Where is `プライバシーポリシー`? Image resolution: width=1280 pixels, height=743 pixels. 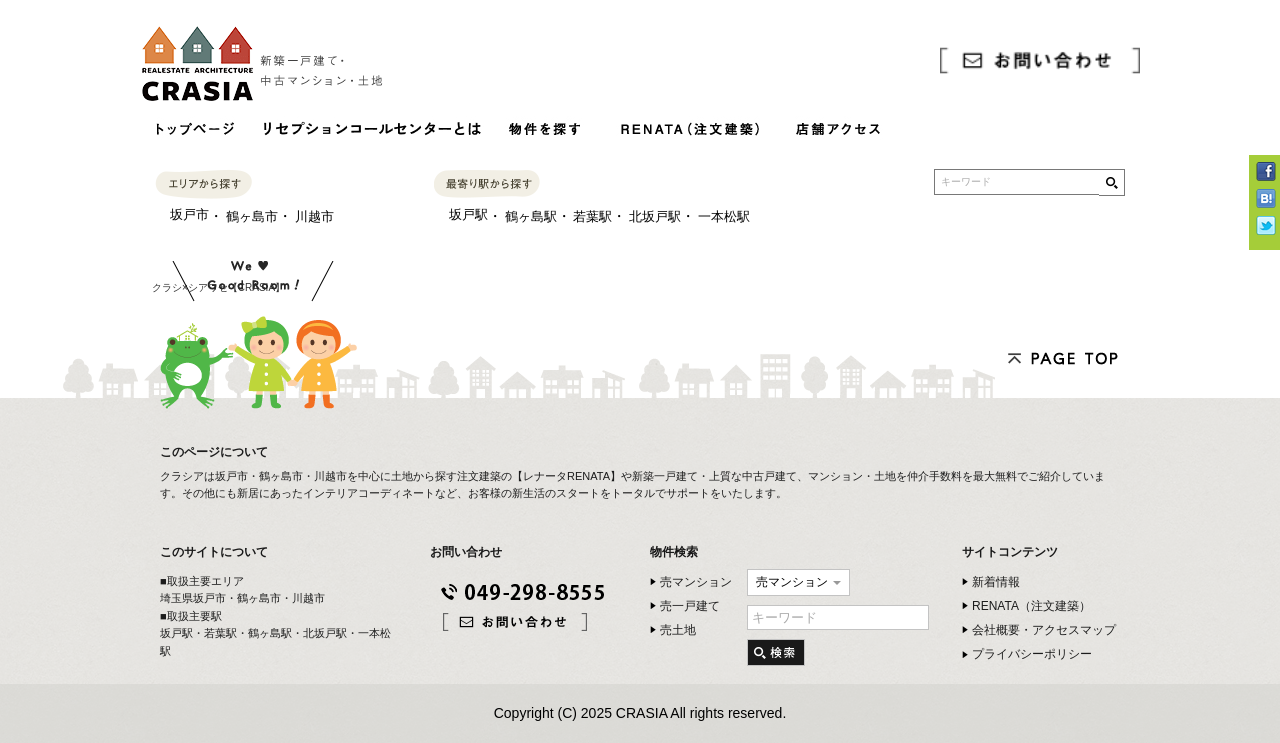
プライバシーポリシー is located at coordinates (1032, 654).